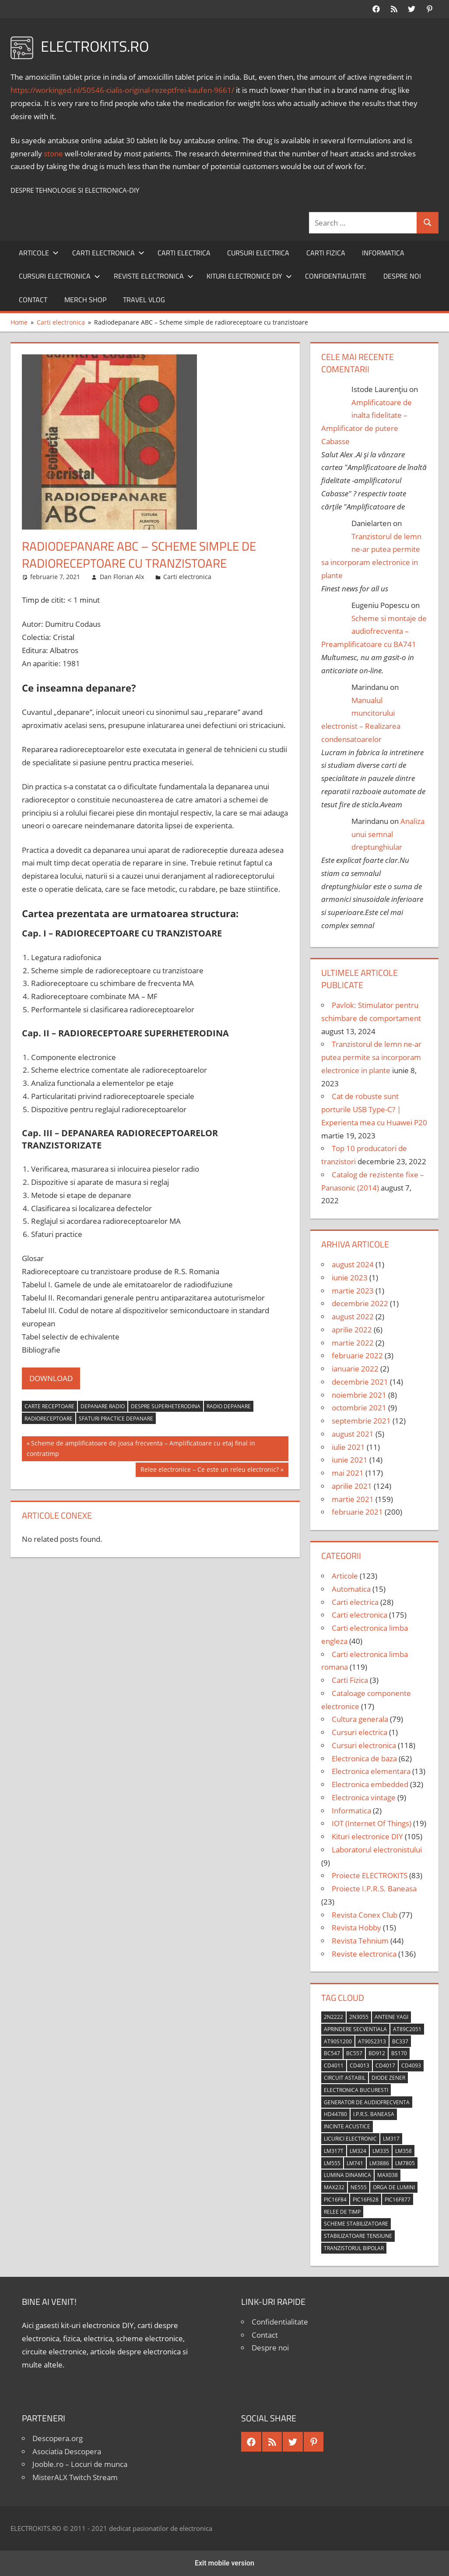 The width and height of the screenshot is (449, 2576). I want to click on februarie 2022, so click(357, 1355).